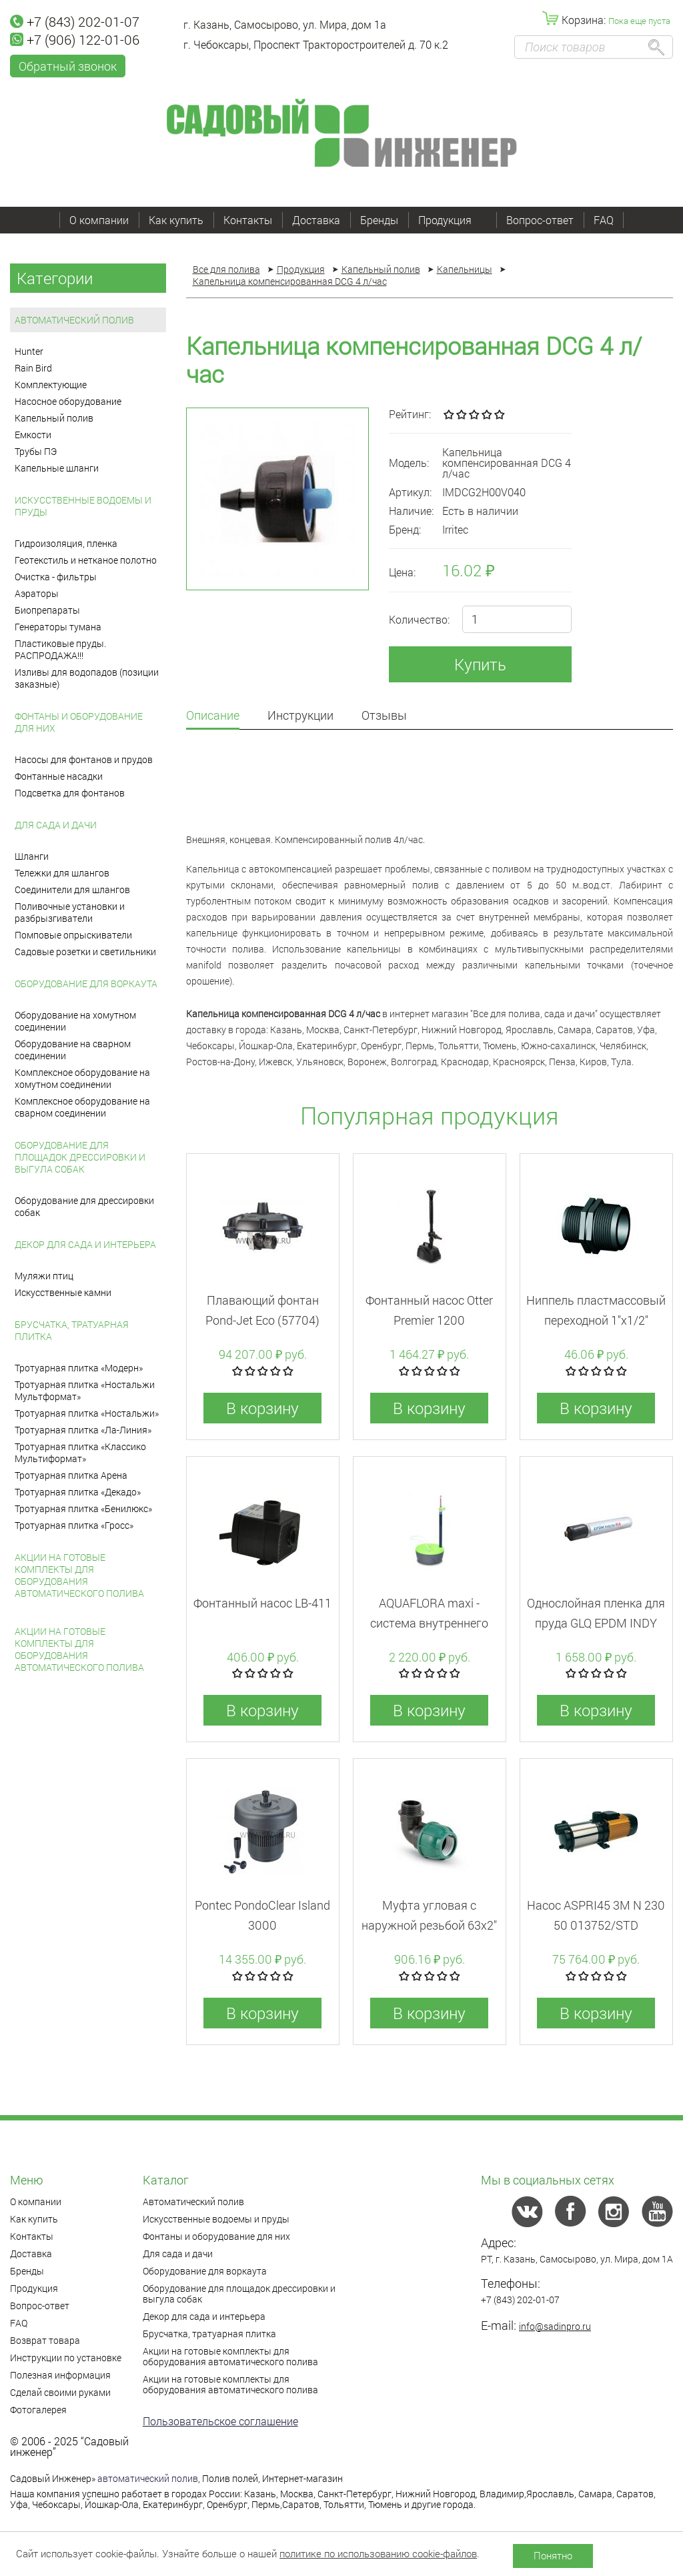 The image size is (683, 2576). What do you see at coordinates (75, 1021) in the screenshot?
I see `Оборудование на хомутном соединении` at bounding box center [75, 1021].